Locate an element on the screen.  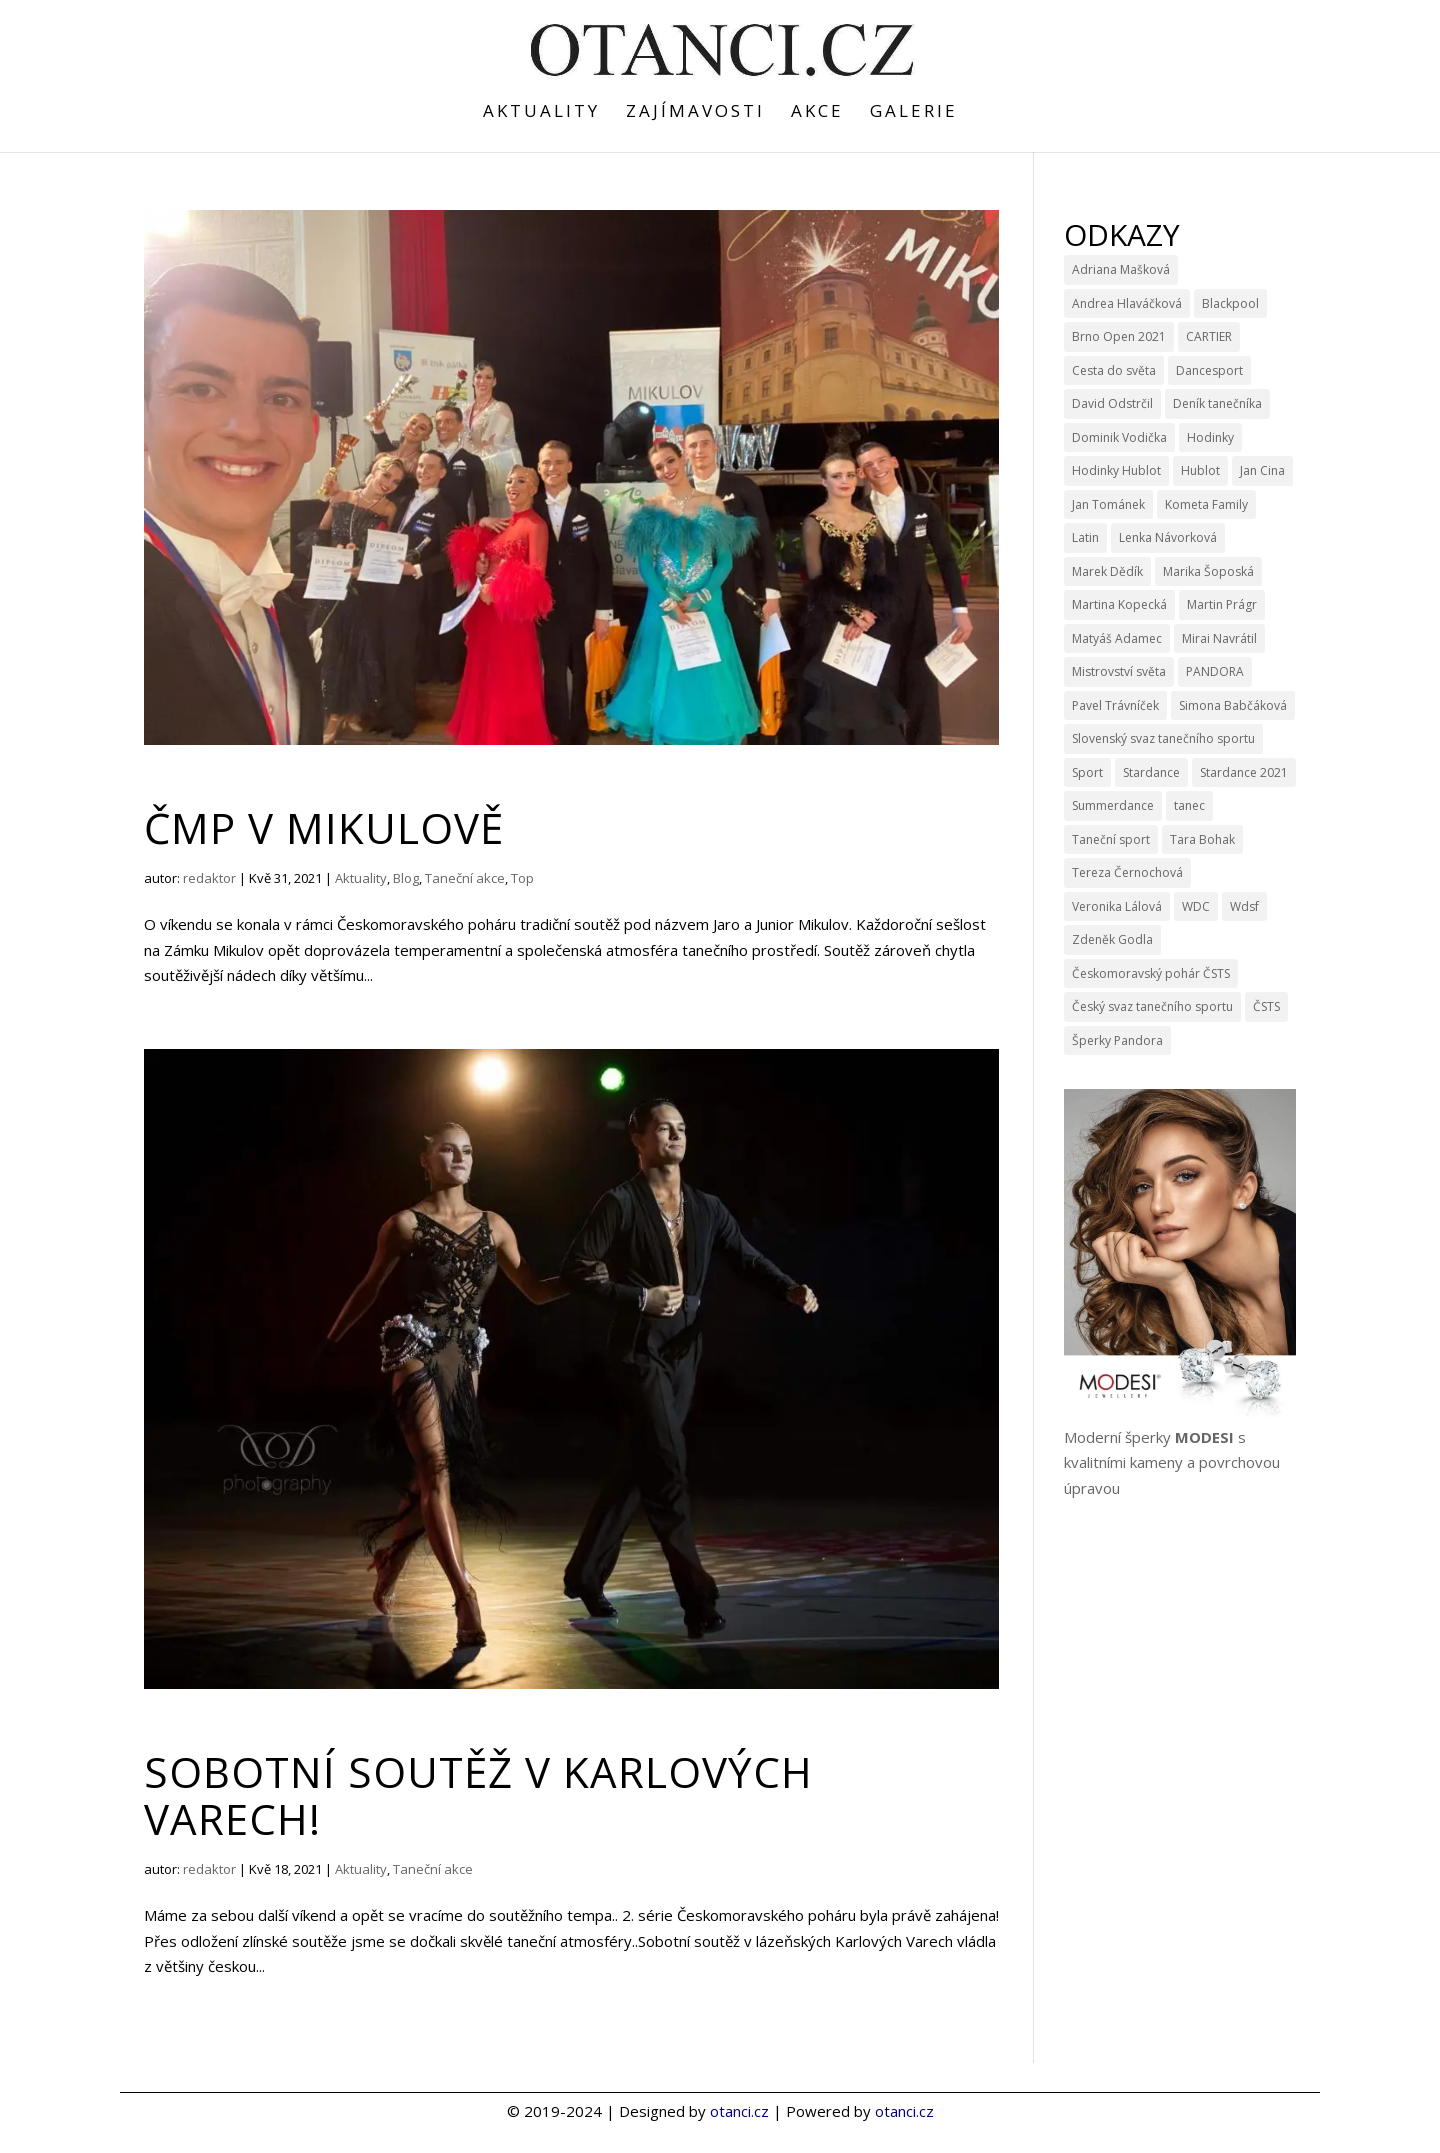
Český svaz tanečního sportu [Český svaz tanečního sportu (14 položek)] is located at coordinates (1152, 1006).